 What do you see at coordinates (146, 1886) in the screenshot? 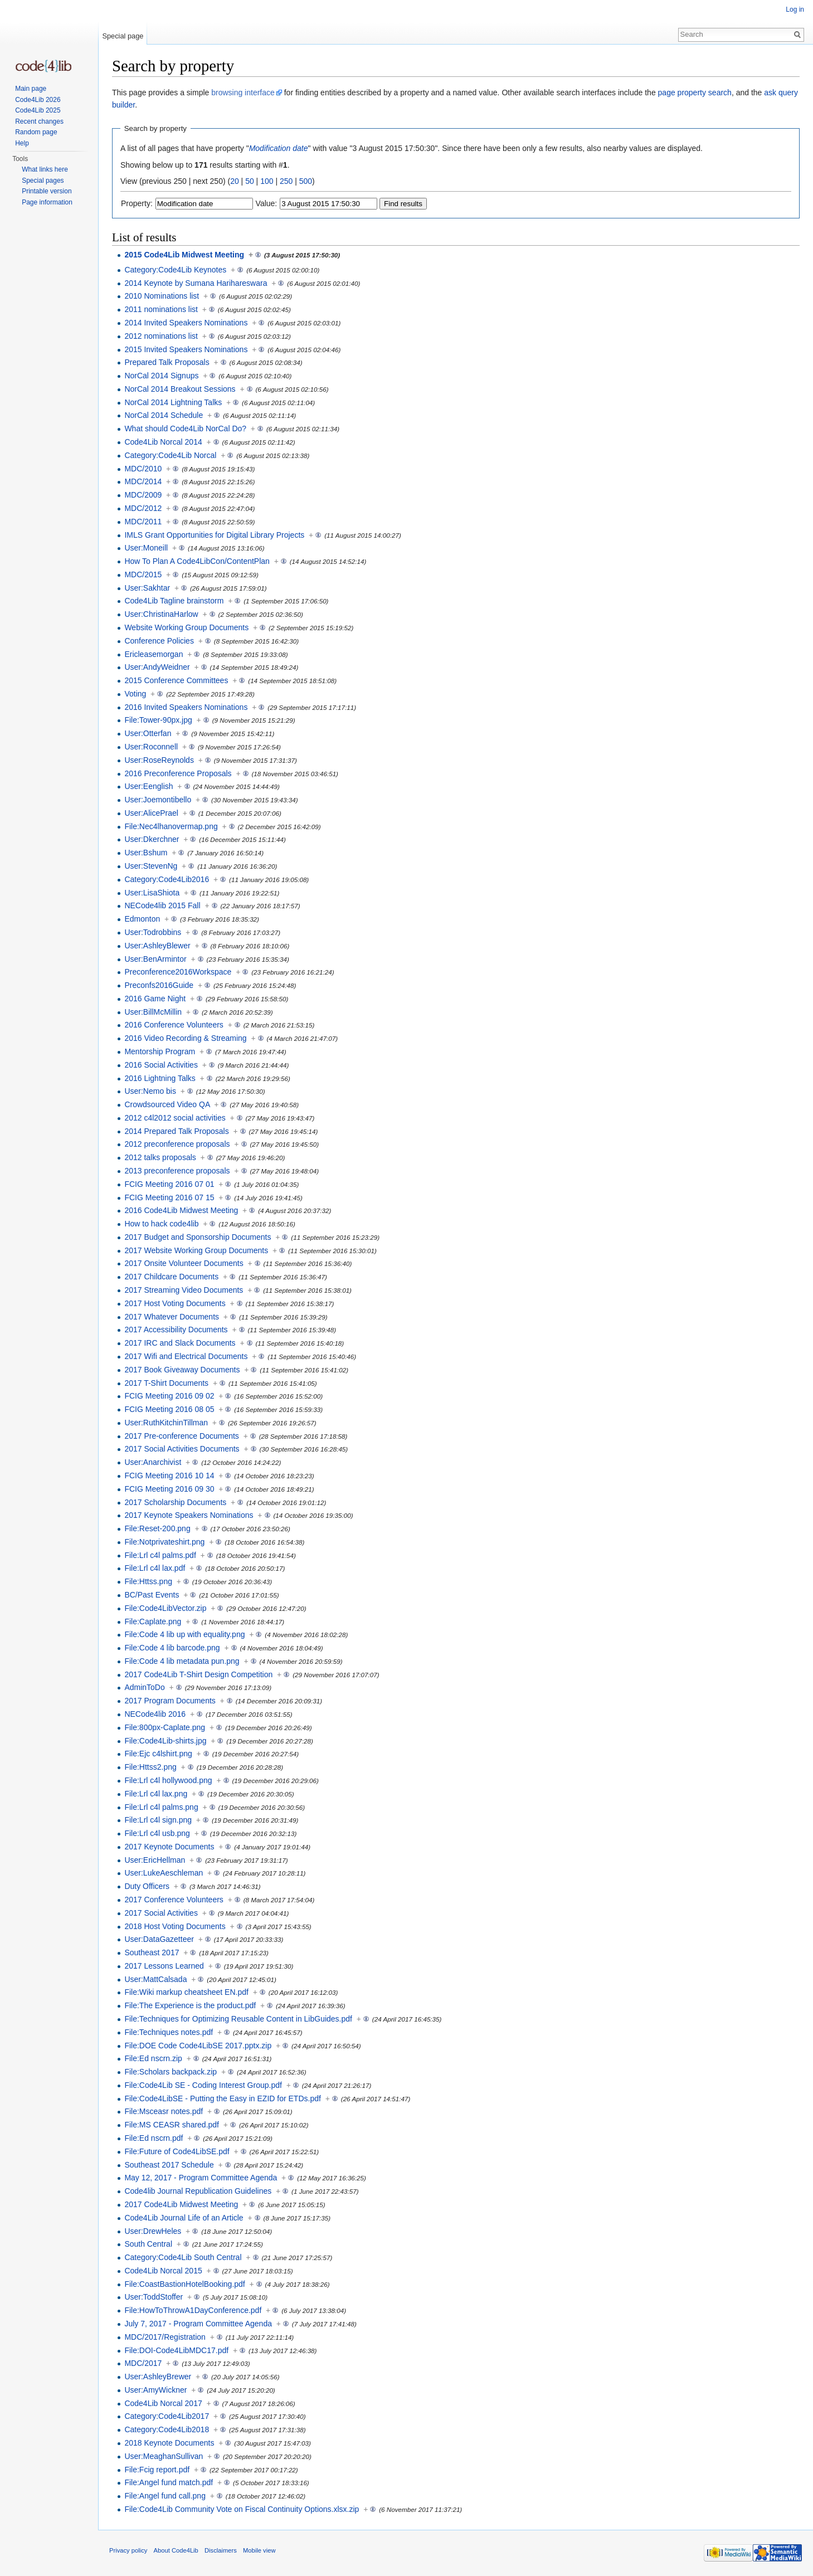
I see `Duty Officers` at bounding box center [146, 1886].